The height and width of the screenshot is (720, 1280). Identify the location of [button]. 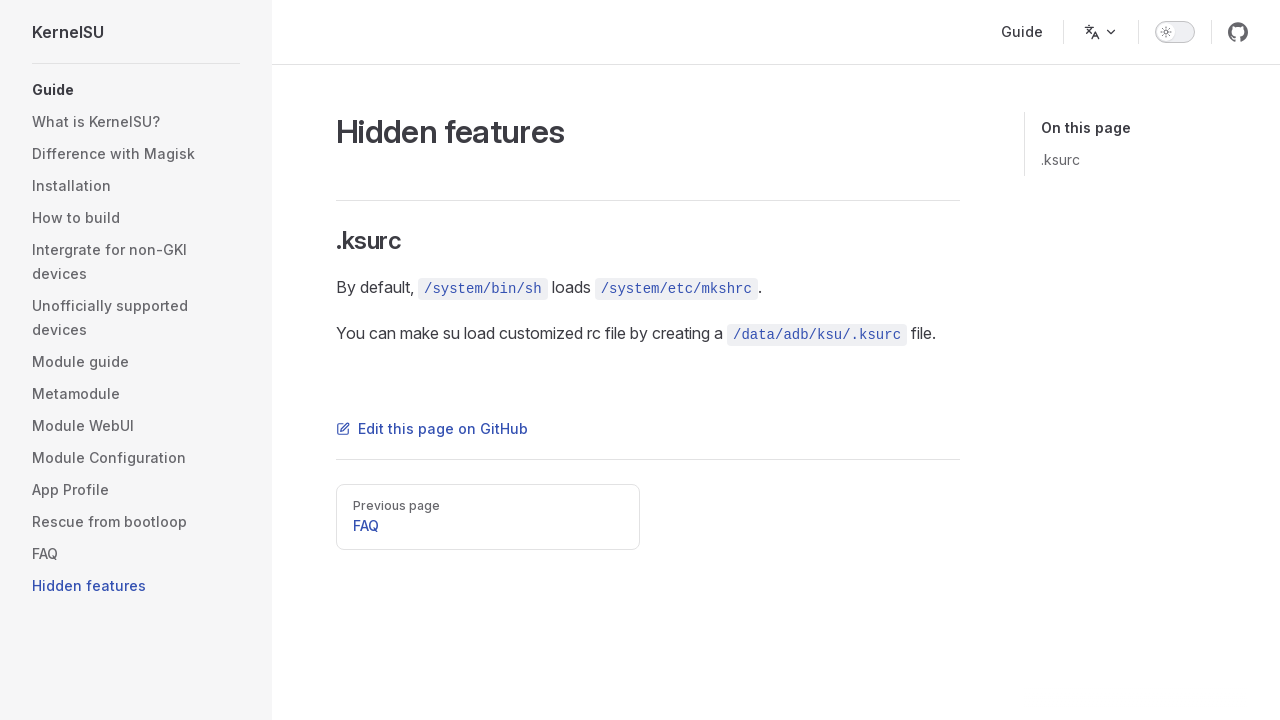
(136, 90).